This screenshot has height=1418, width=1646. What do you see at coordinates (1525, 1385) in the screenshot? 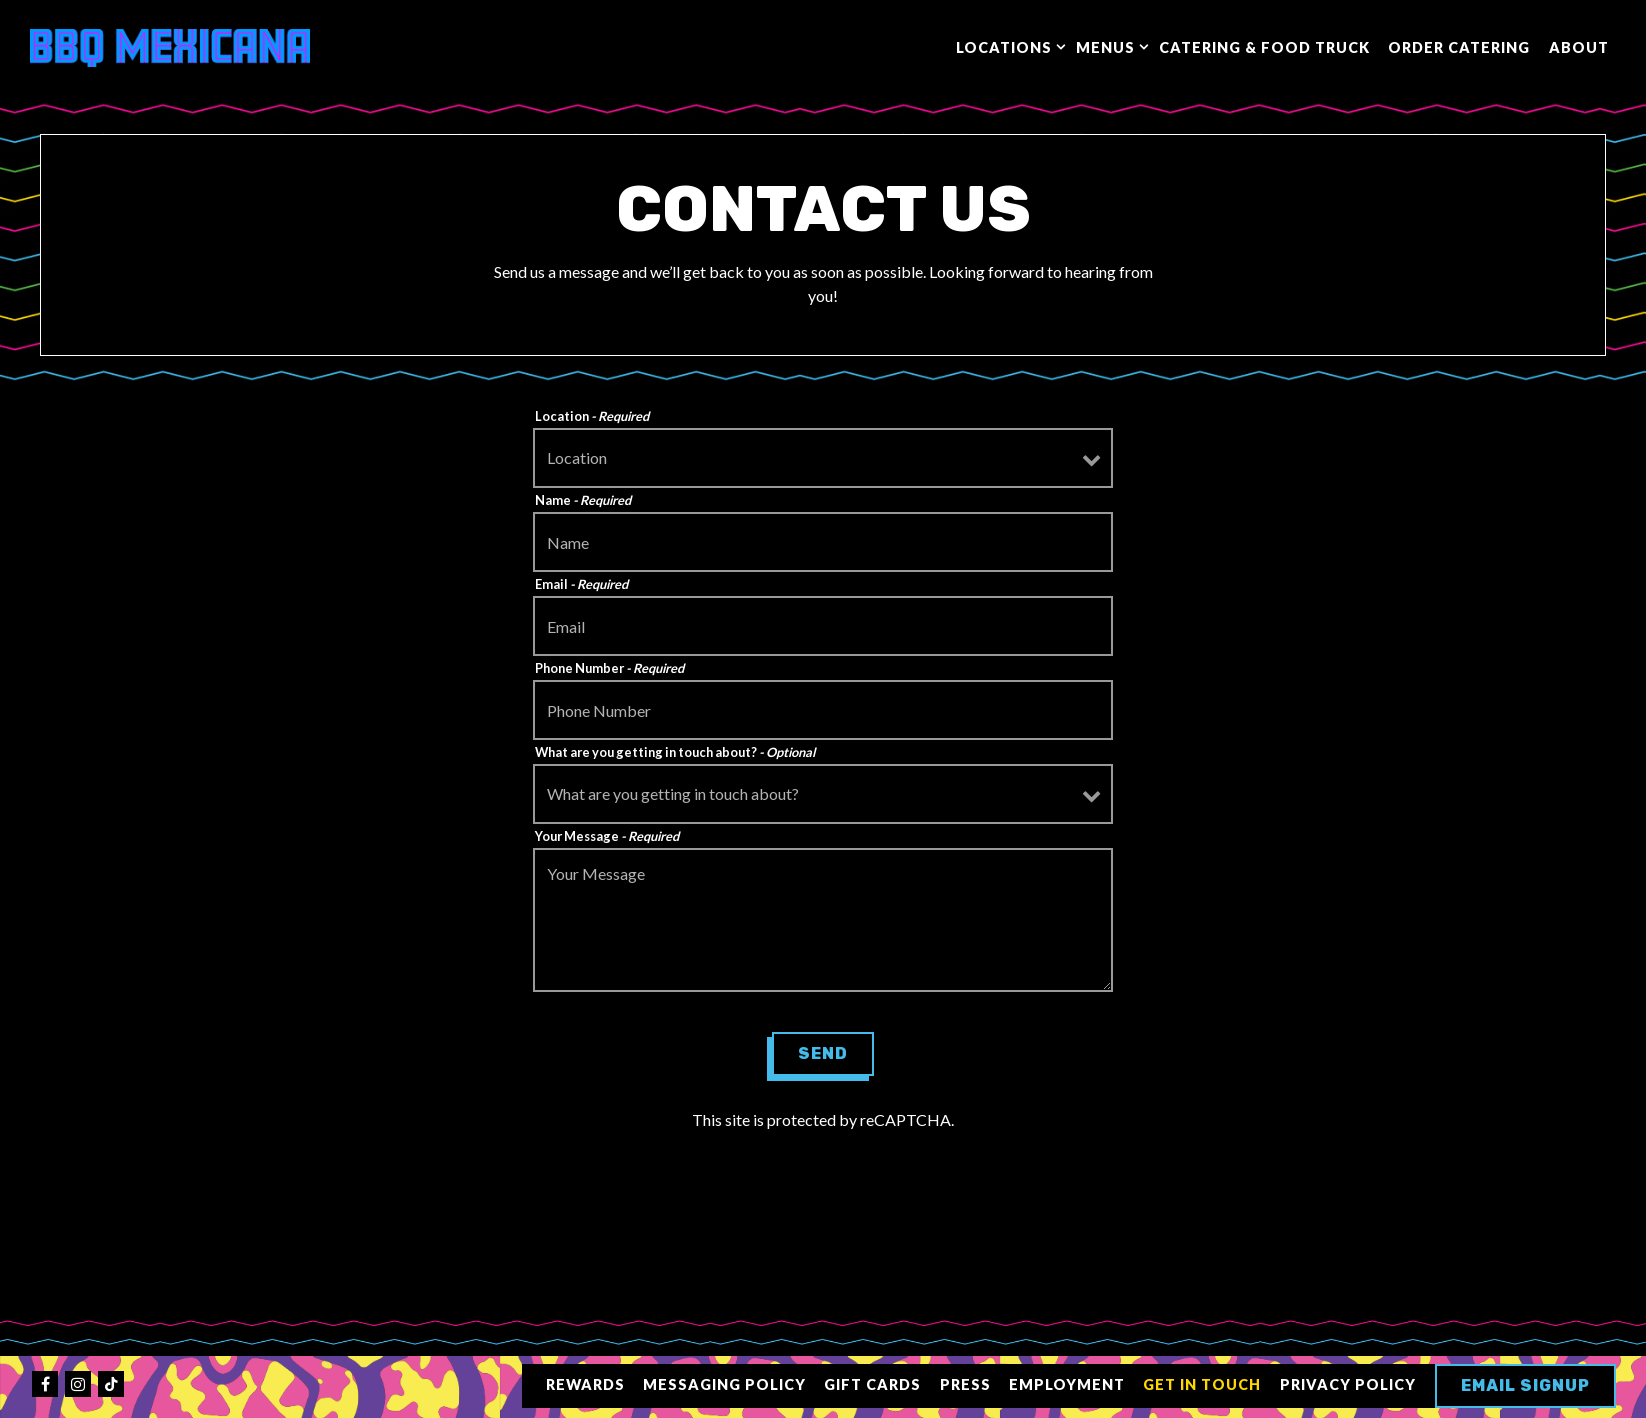
I see `Email Signup` at bounding box center [1525, 1385].